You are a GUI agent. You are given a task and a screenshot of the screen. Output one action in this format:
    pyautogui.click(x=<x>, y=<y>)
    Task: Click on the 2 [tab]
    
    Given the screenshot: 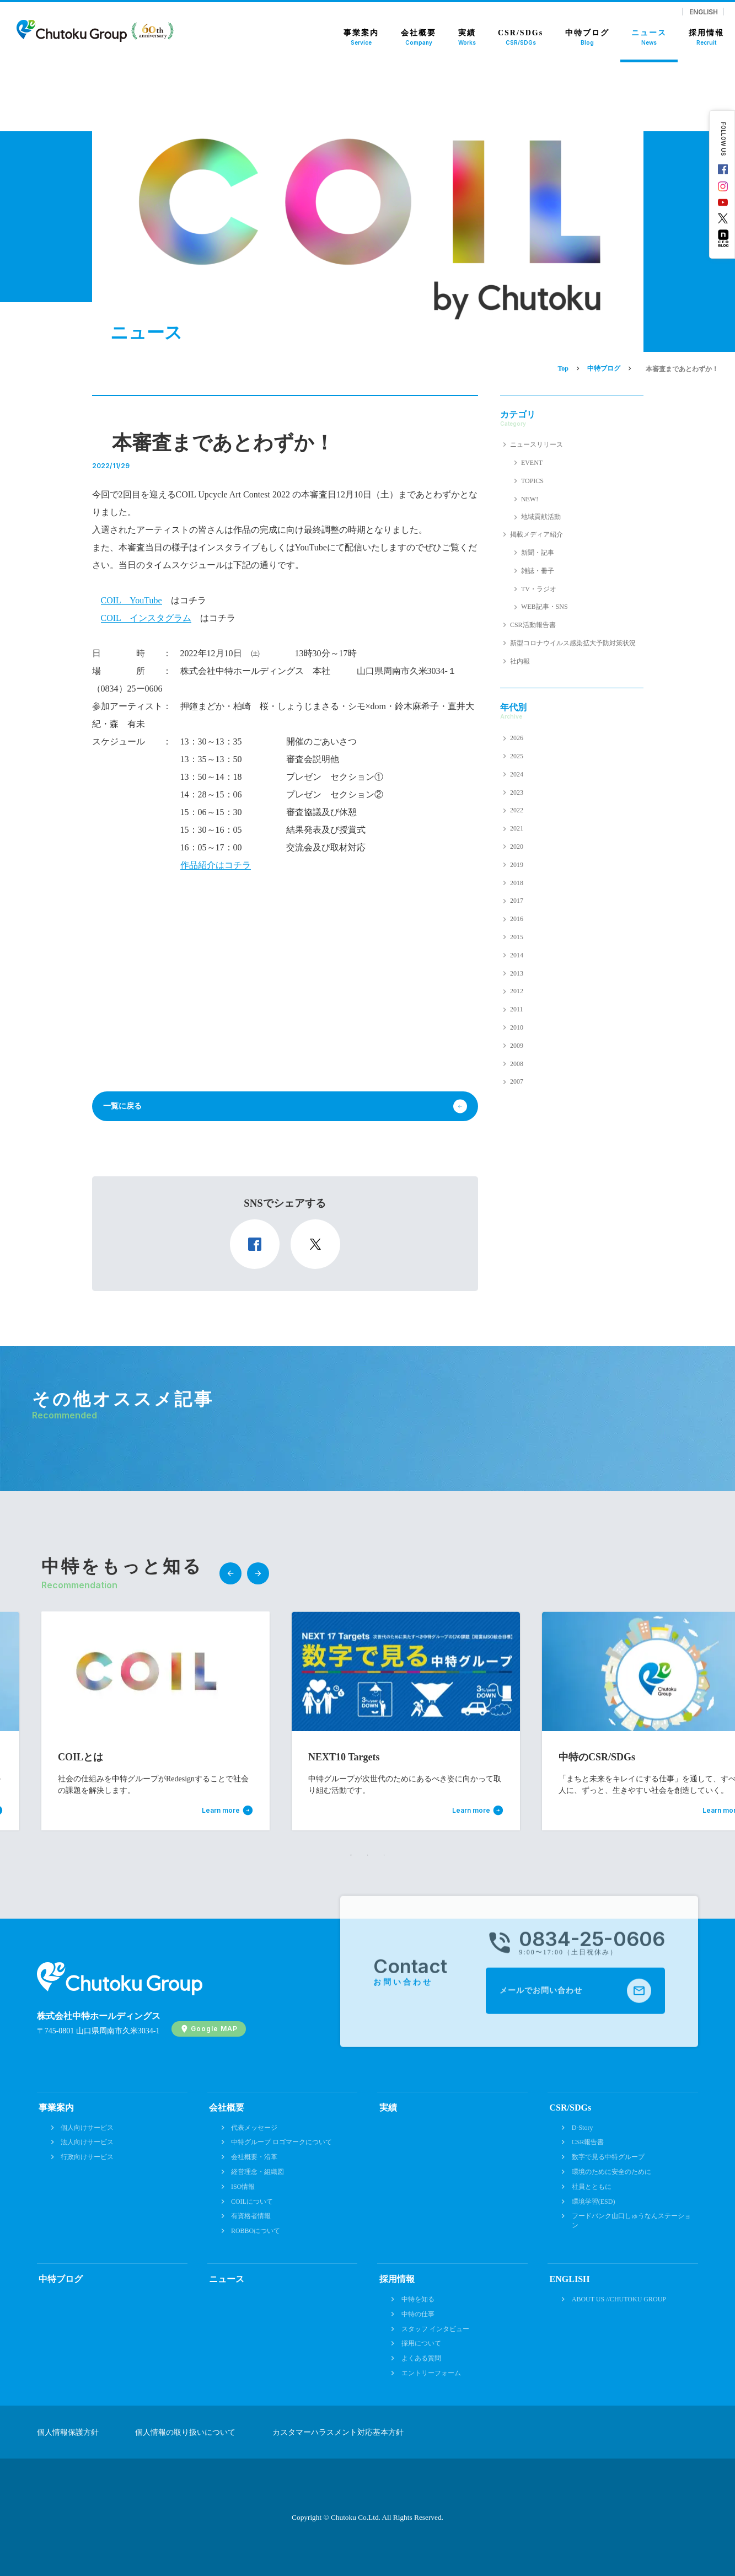 What is the action you would take?
    pyautogui.click(x=367, y=1855)
    